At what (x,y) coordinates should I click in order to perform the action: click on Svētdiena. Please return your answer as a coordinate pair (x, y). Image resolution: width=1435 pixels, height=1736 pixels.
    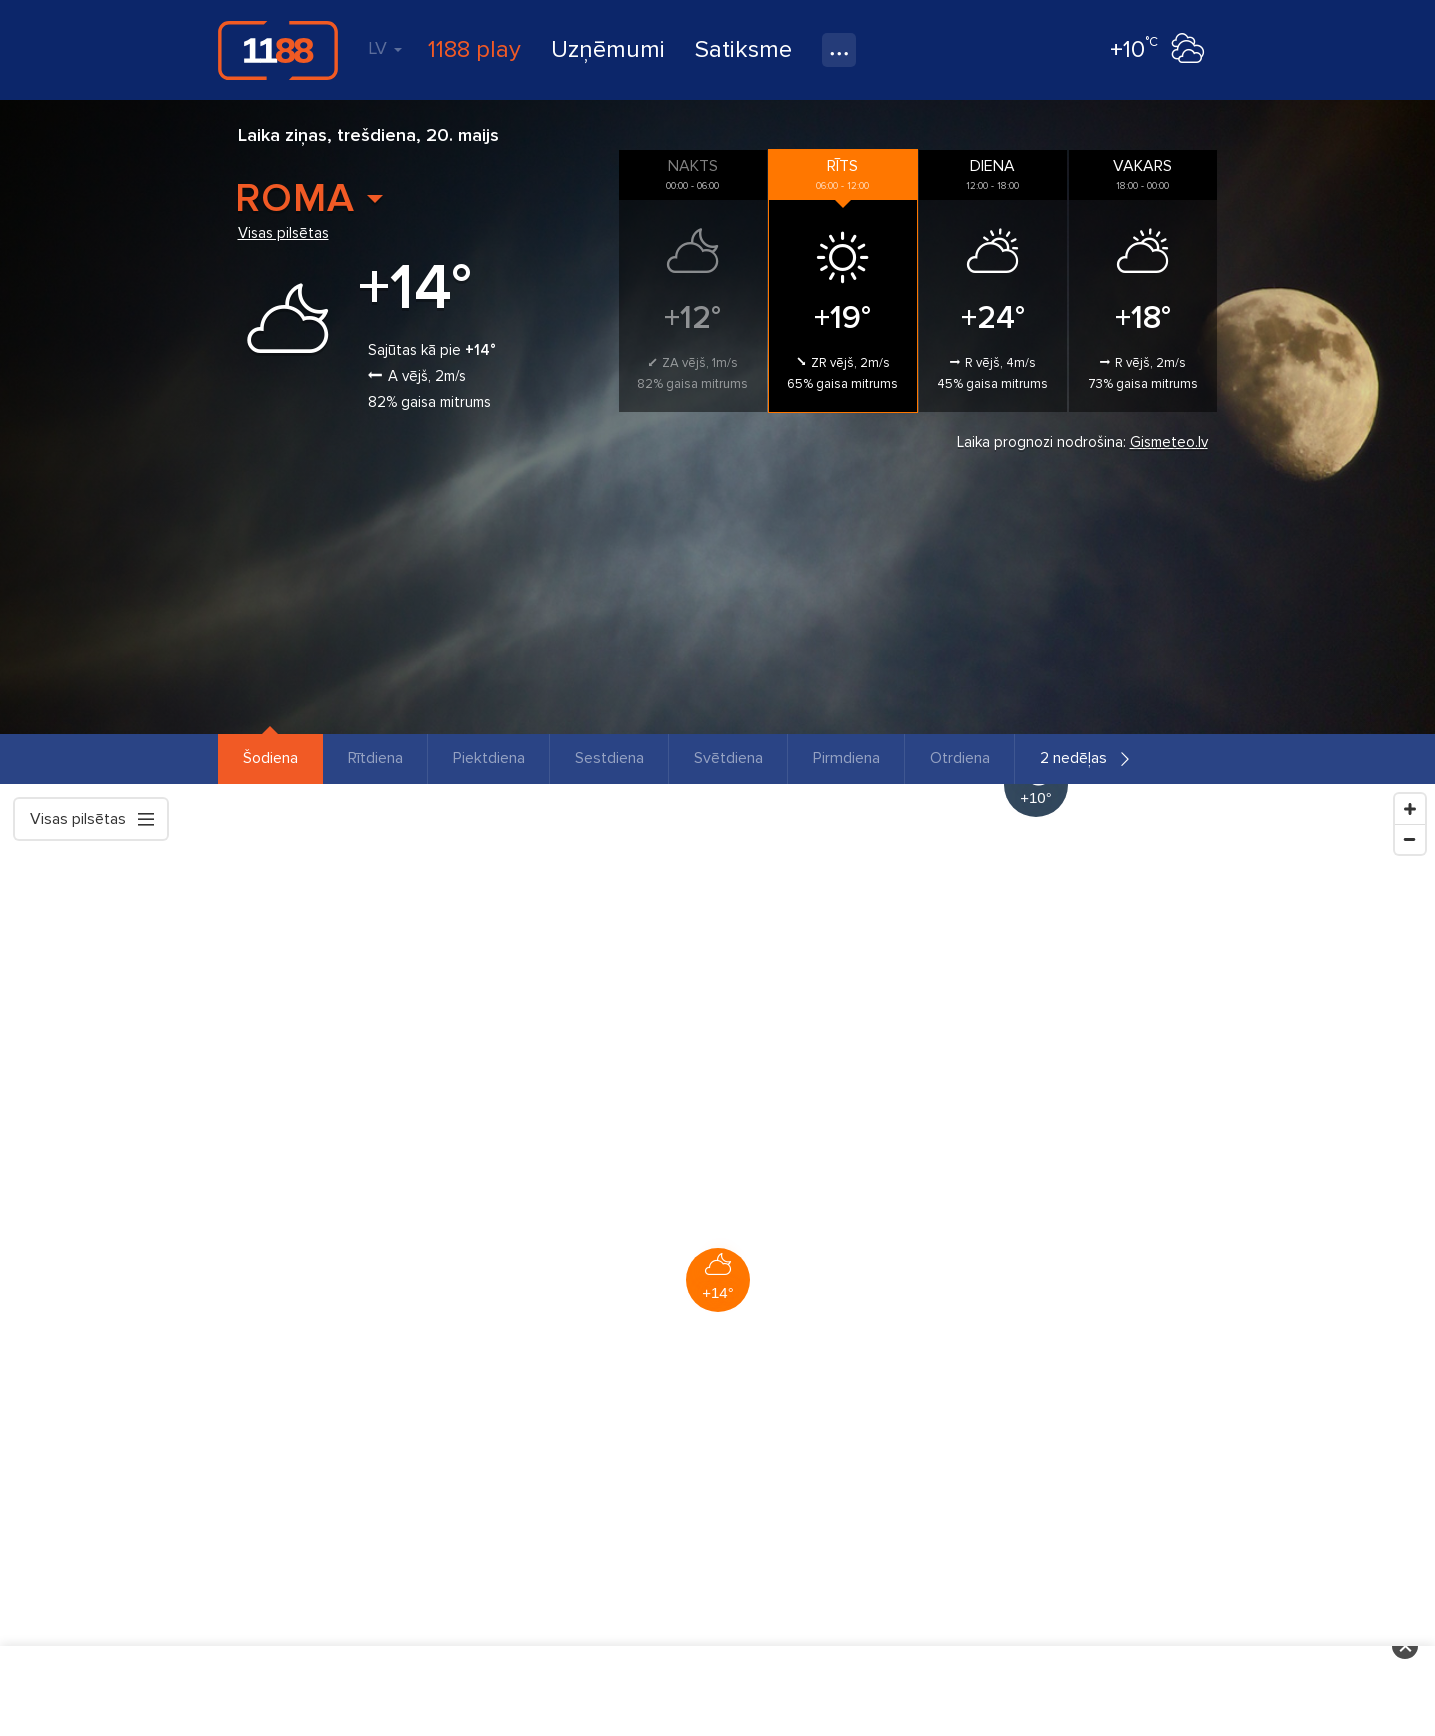
    Looking at the image, I should click on (728, 758).